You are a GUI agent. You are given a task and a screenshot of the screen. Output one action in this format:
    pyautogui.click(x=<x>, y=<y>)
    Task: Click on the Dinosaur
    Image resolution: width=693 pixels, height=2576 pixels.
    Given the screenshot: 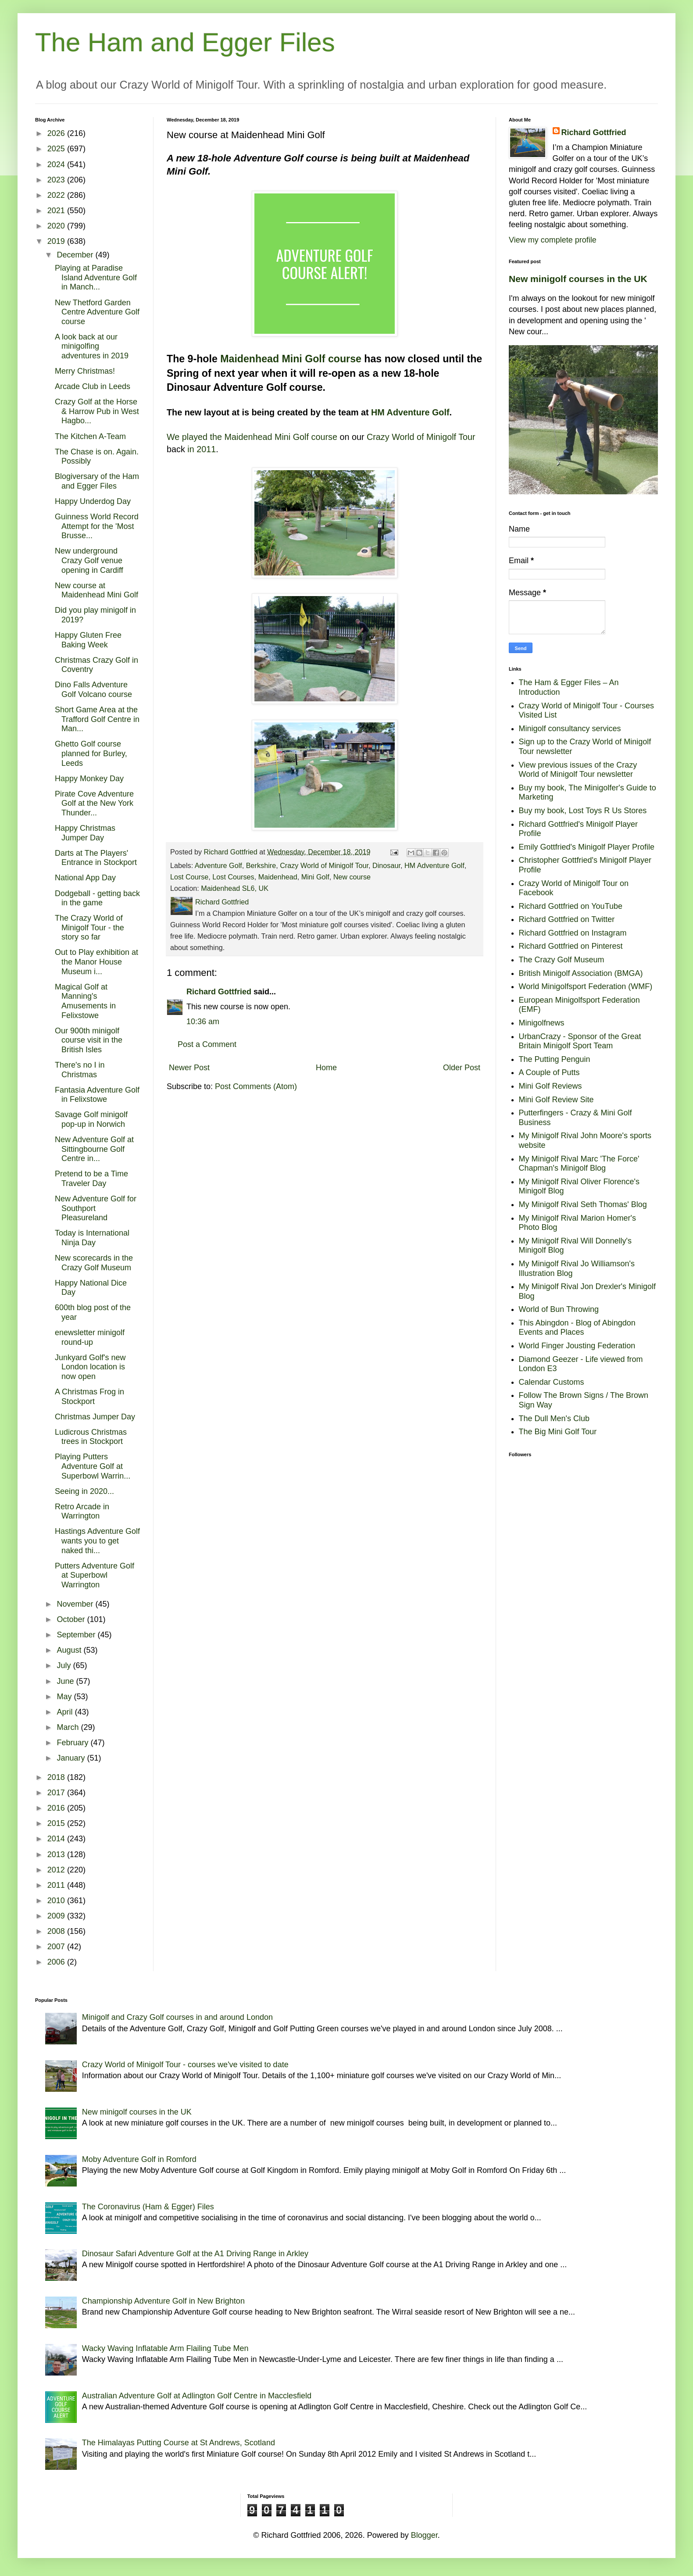 What is the action you would take?
    pyautogui.click(x=386, y=865)
    